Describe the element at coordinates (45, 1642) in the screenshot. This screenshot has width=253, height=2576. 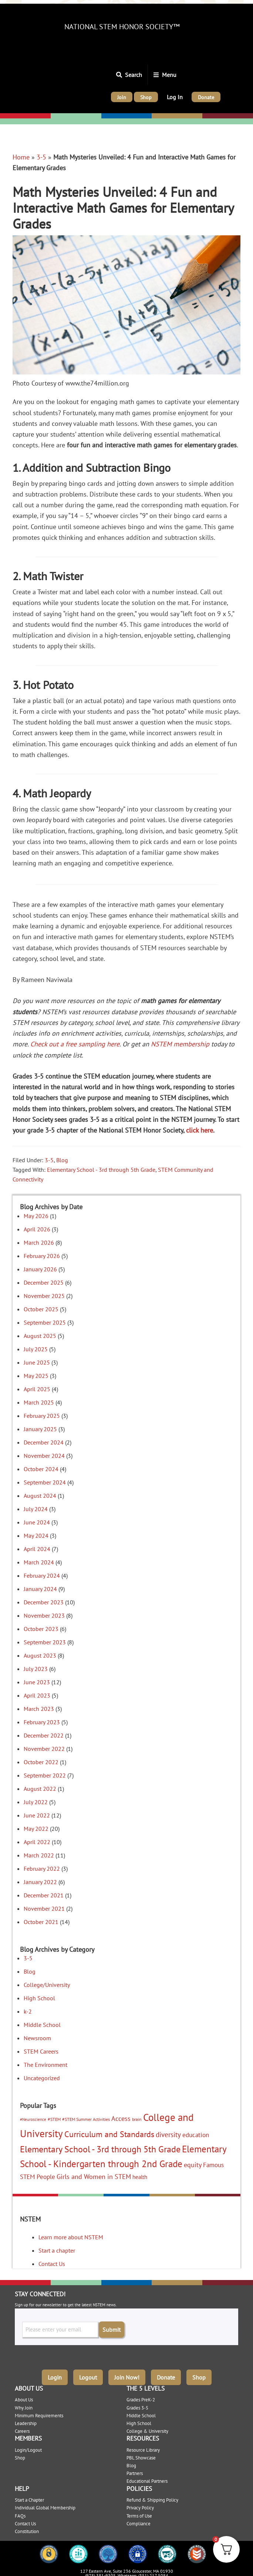
I see `September 2023` at that location.